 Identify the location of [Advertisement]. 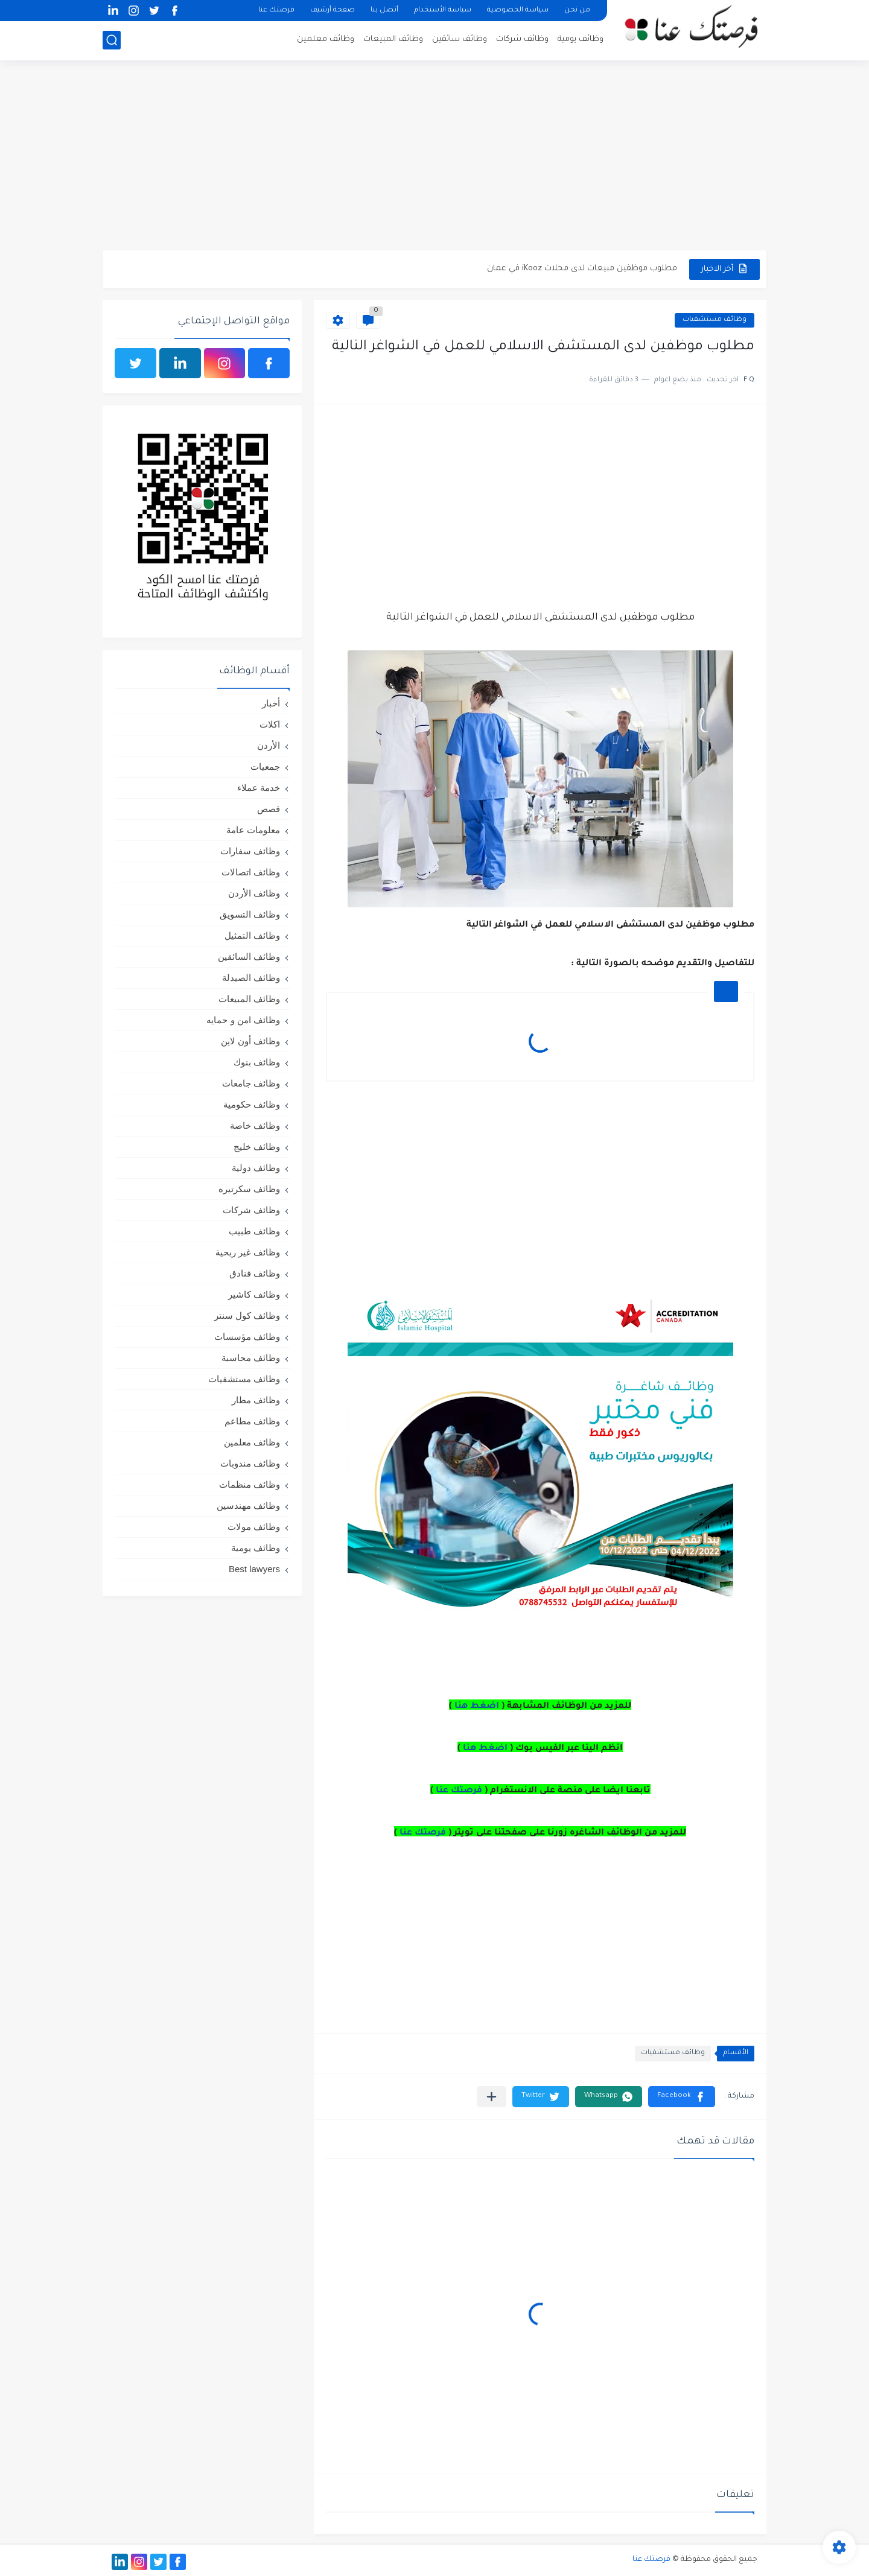
(434, 156).